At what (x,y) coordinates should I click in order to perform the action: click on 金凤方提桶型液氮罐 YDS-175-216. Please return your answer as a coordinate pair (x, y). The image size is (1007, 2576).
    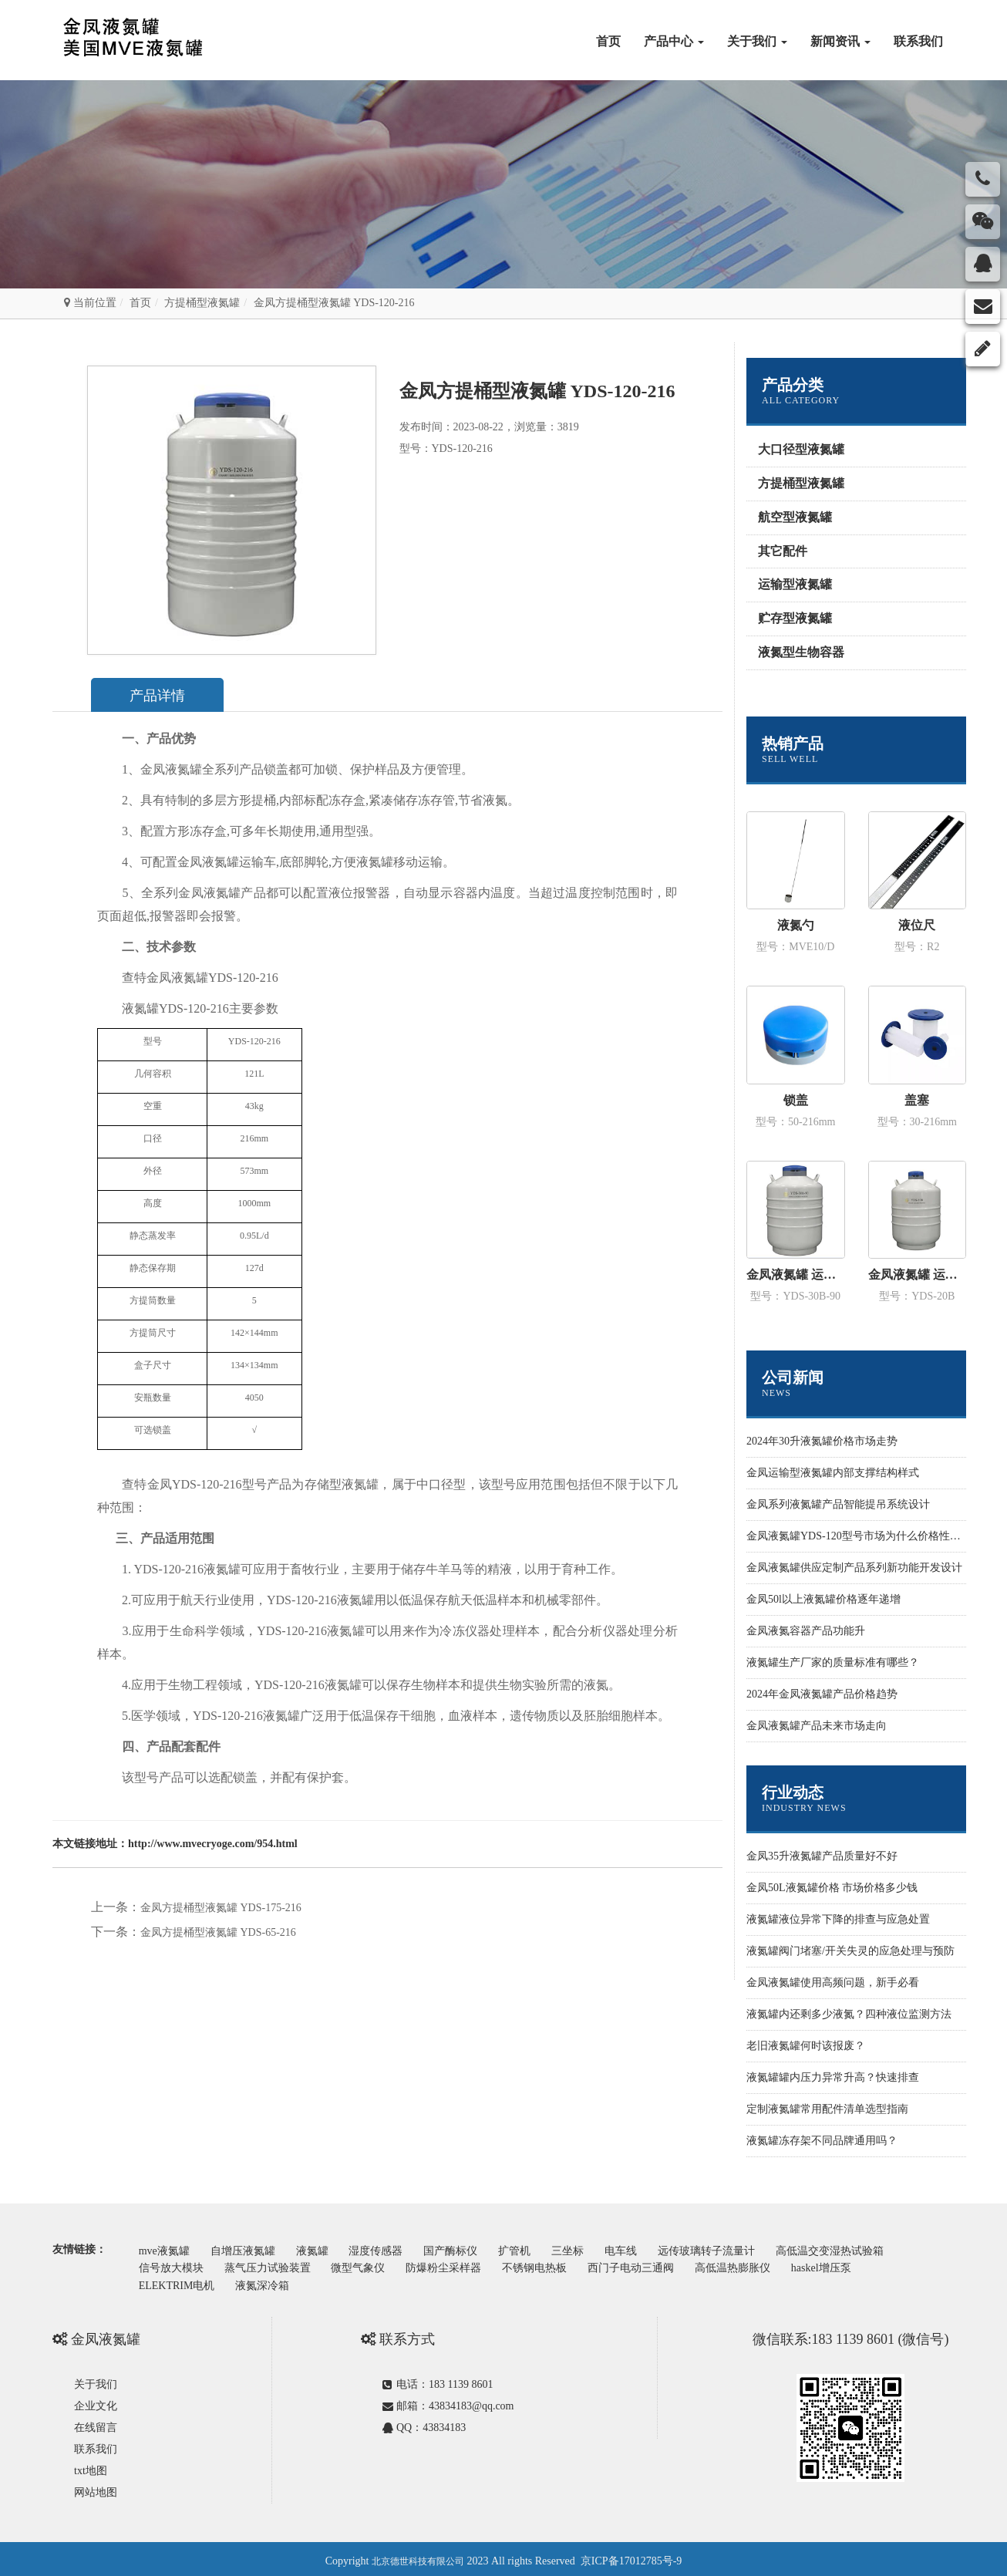
    Looking at the image, I should click on (220, 1907).